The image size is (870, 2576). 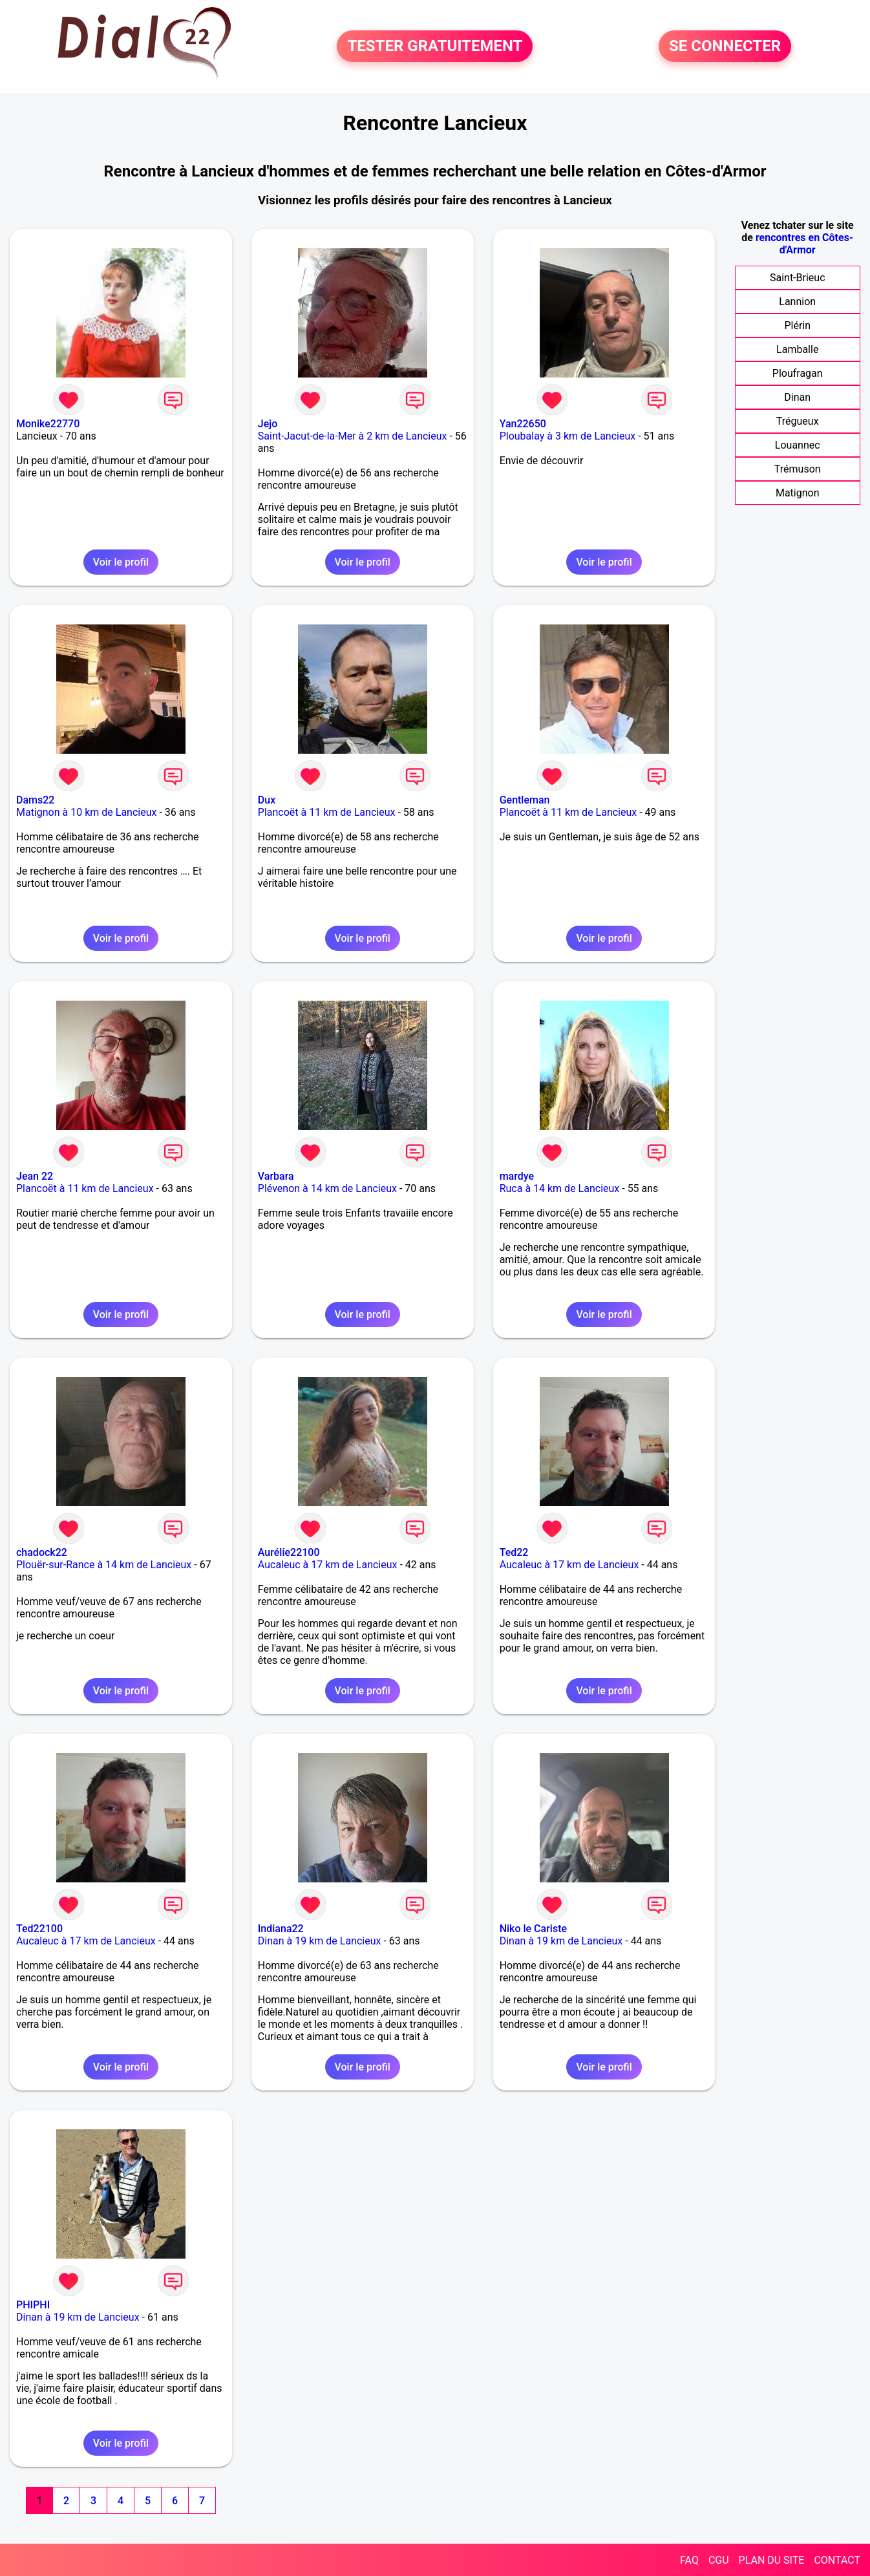 I want to click on Jean 22, so click(x=34, y=1176).